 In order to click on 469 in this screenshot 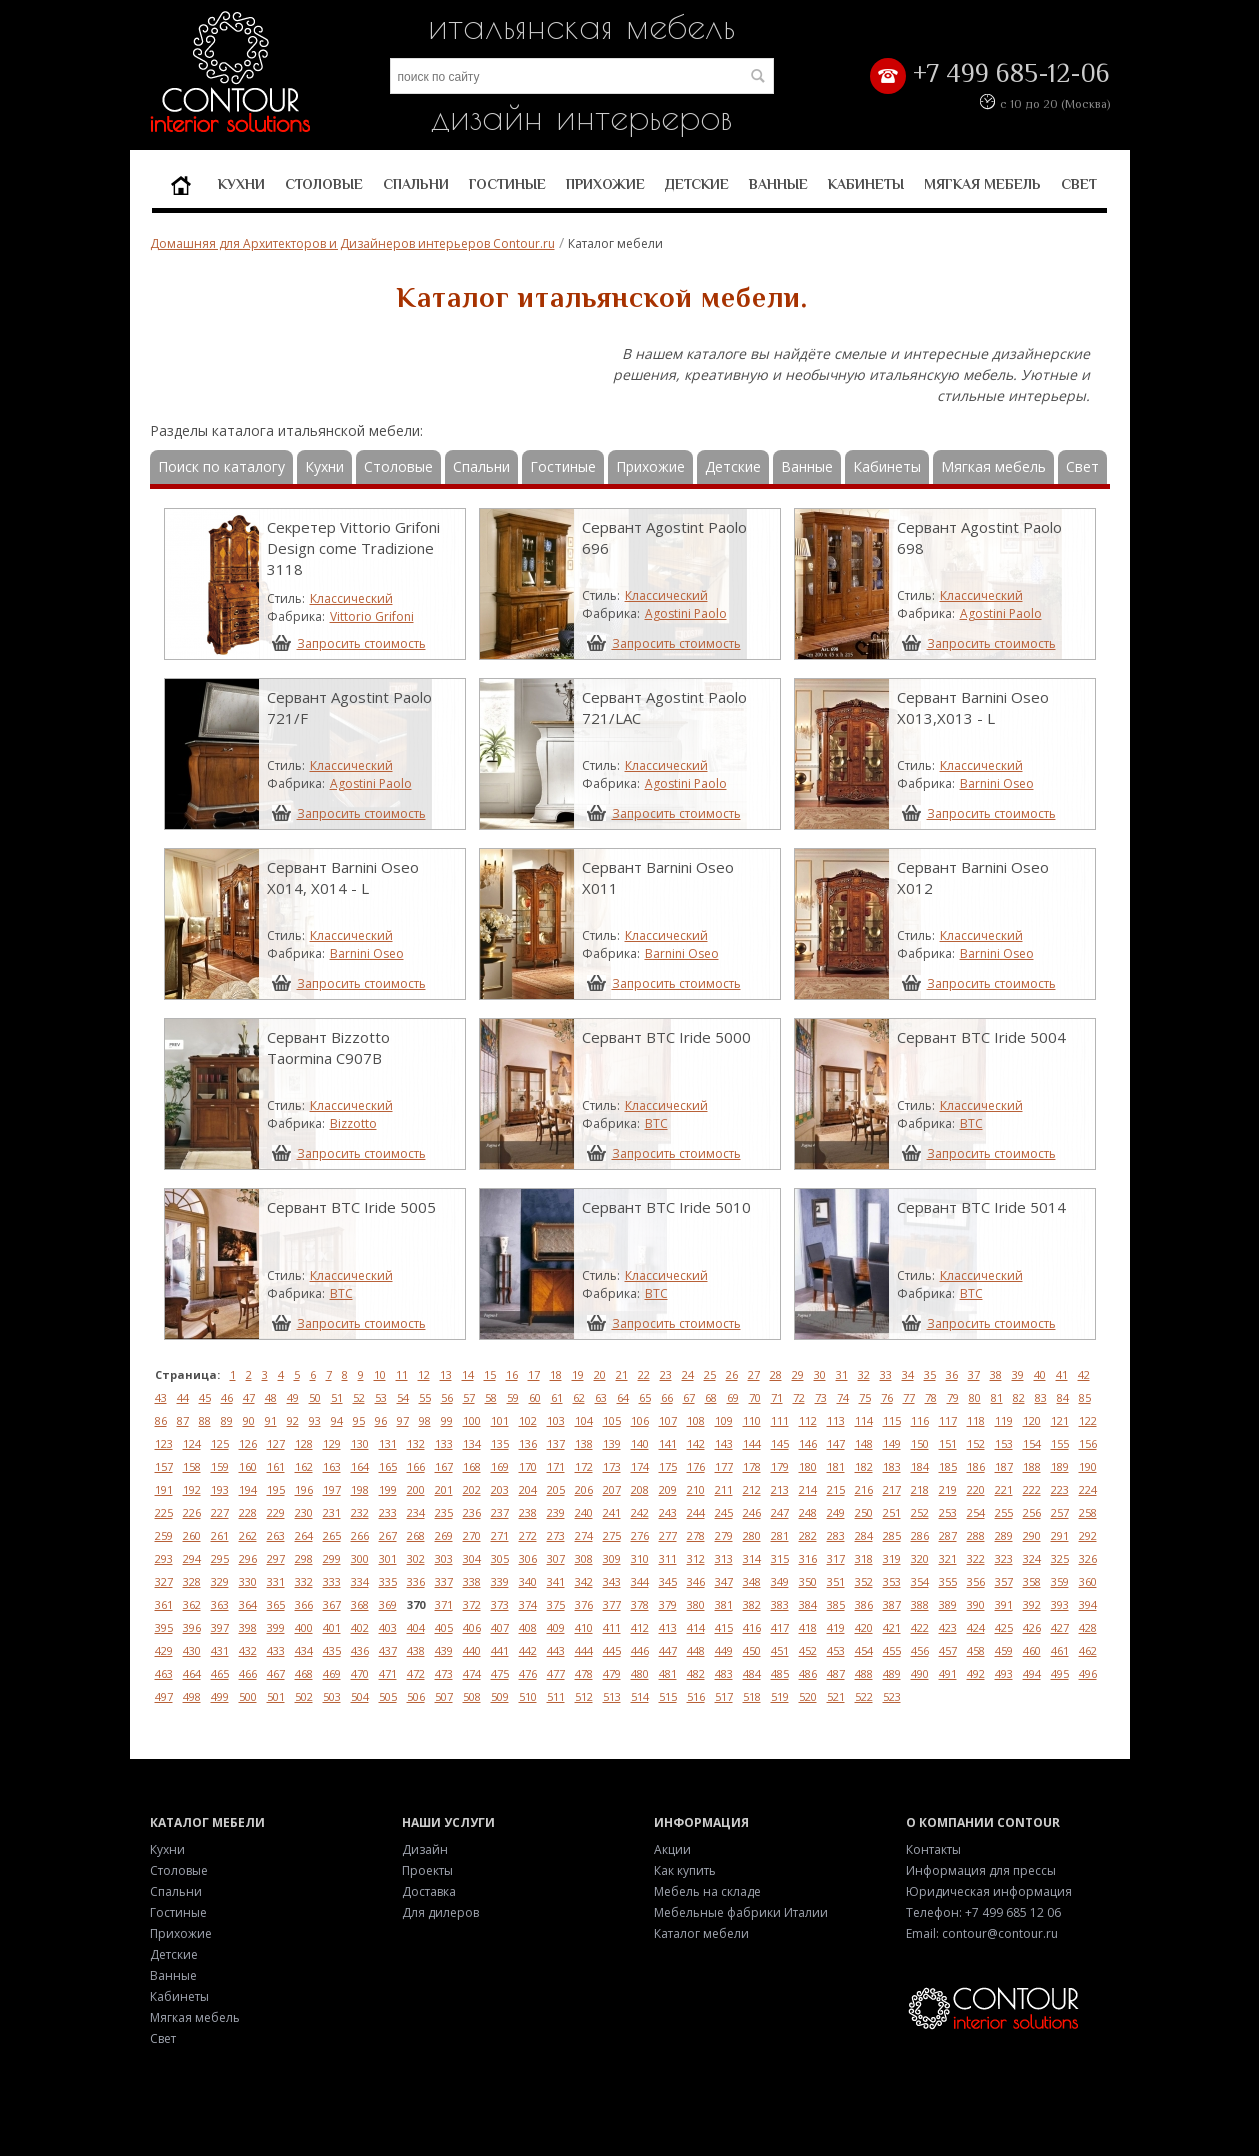, I will do `click(332, 1673)`.